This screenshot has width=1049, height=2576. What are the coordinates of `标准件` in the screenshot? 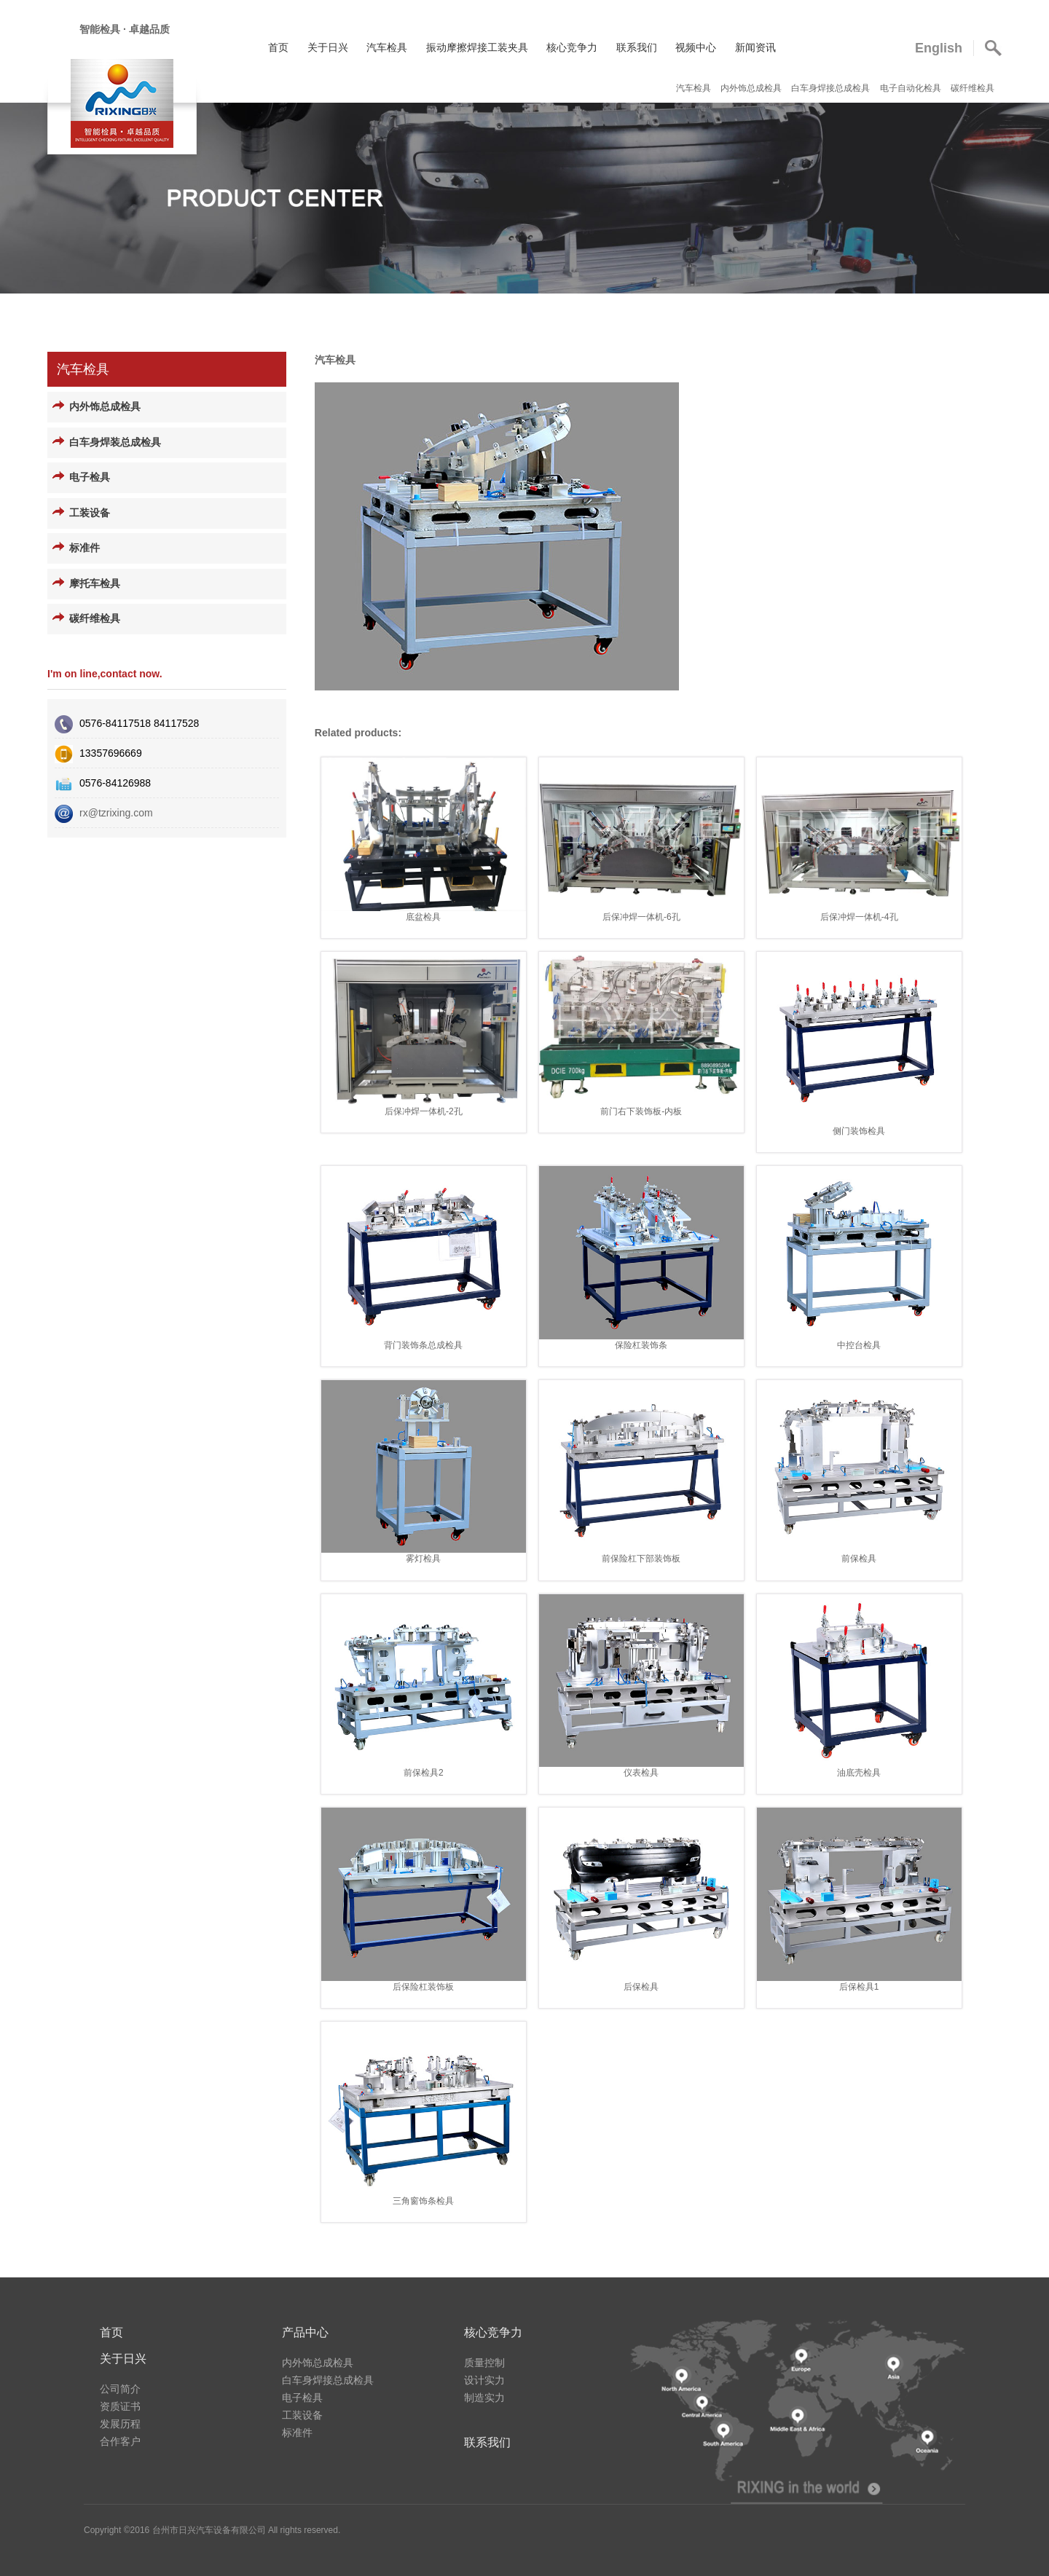 It's located at (84, 548).